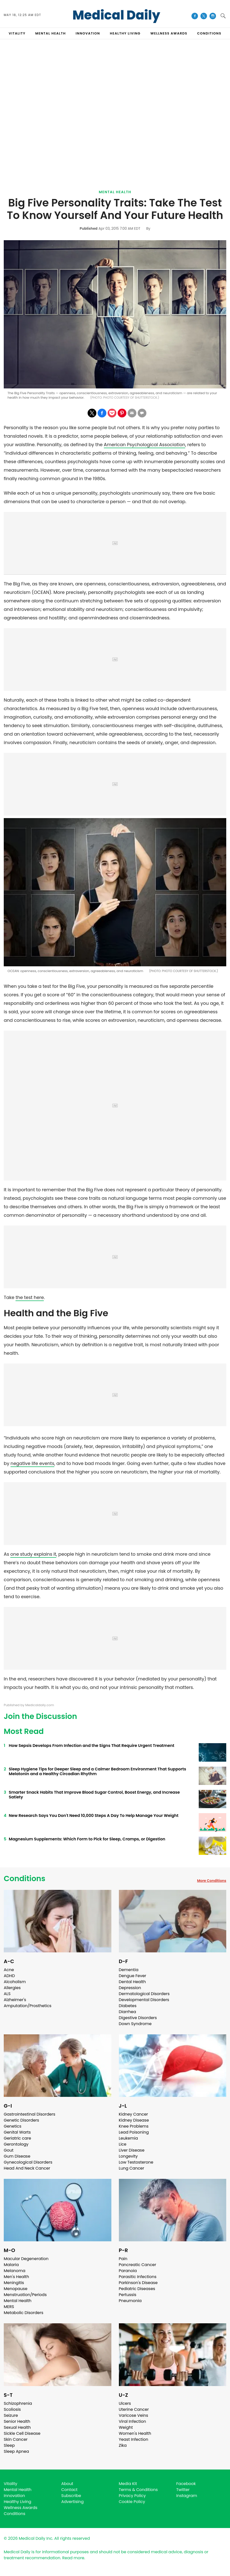 The width and height of the screenshot is (230, 2576). What do you see at coordinates (132, 2421) in the screenshot?
I see `Viral Infection` at bounding box center [132, 2421].